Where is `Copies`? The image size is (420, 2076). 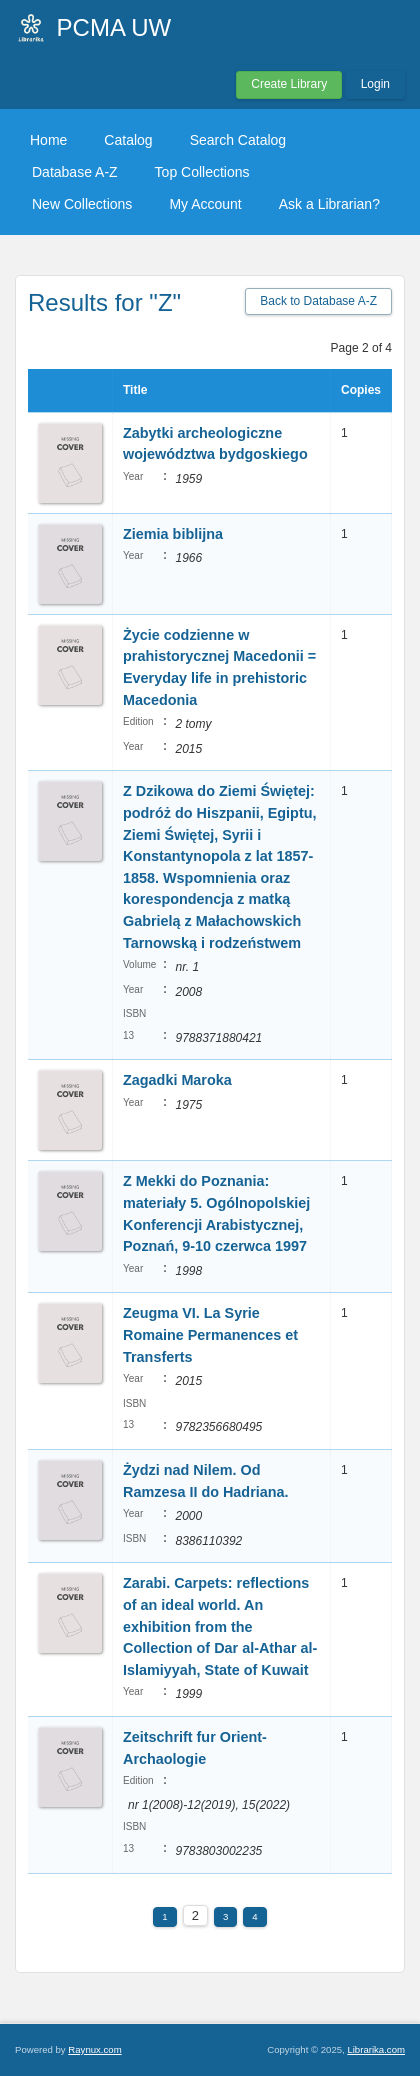
Copies is located at coordinates (361, 390).